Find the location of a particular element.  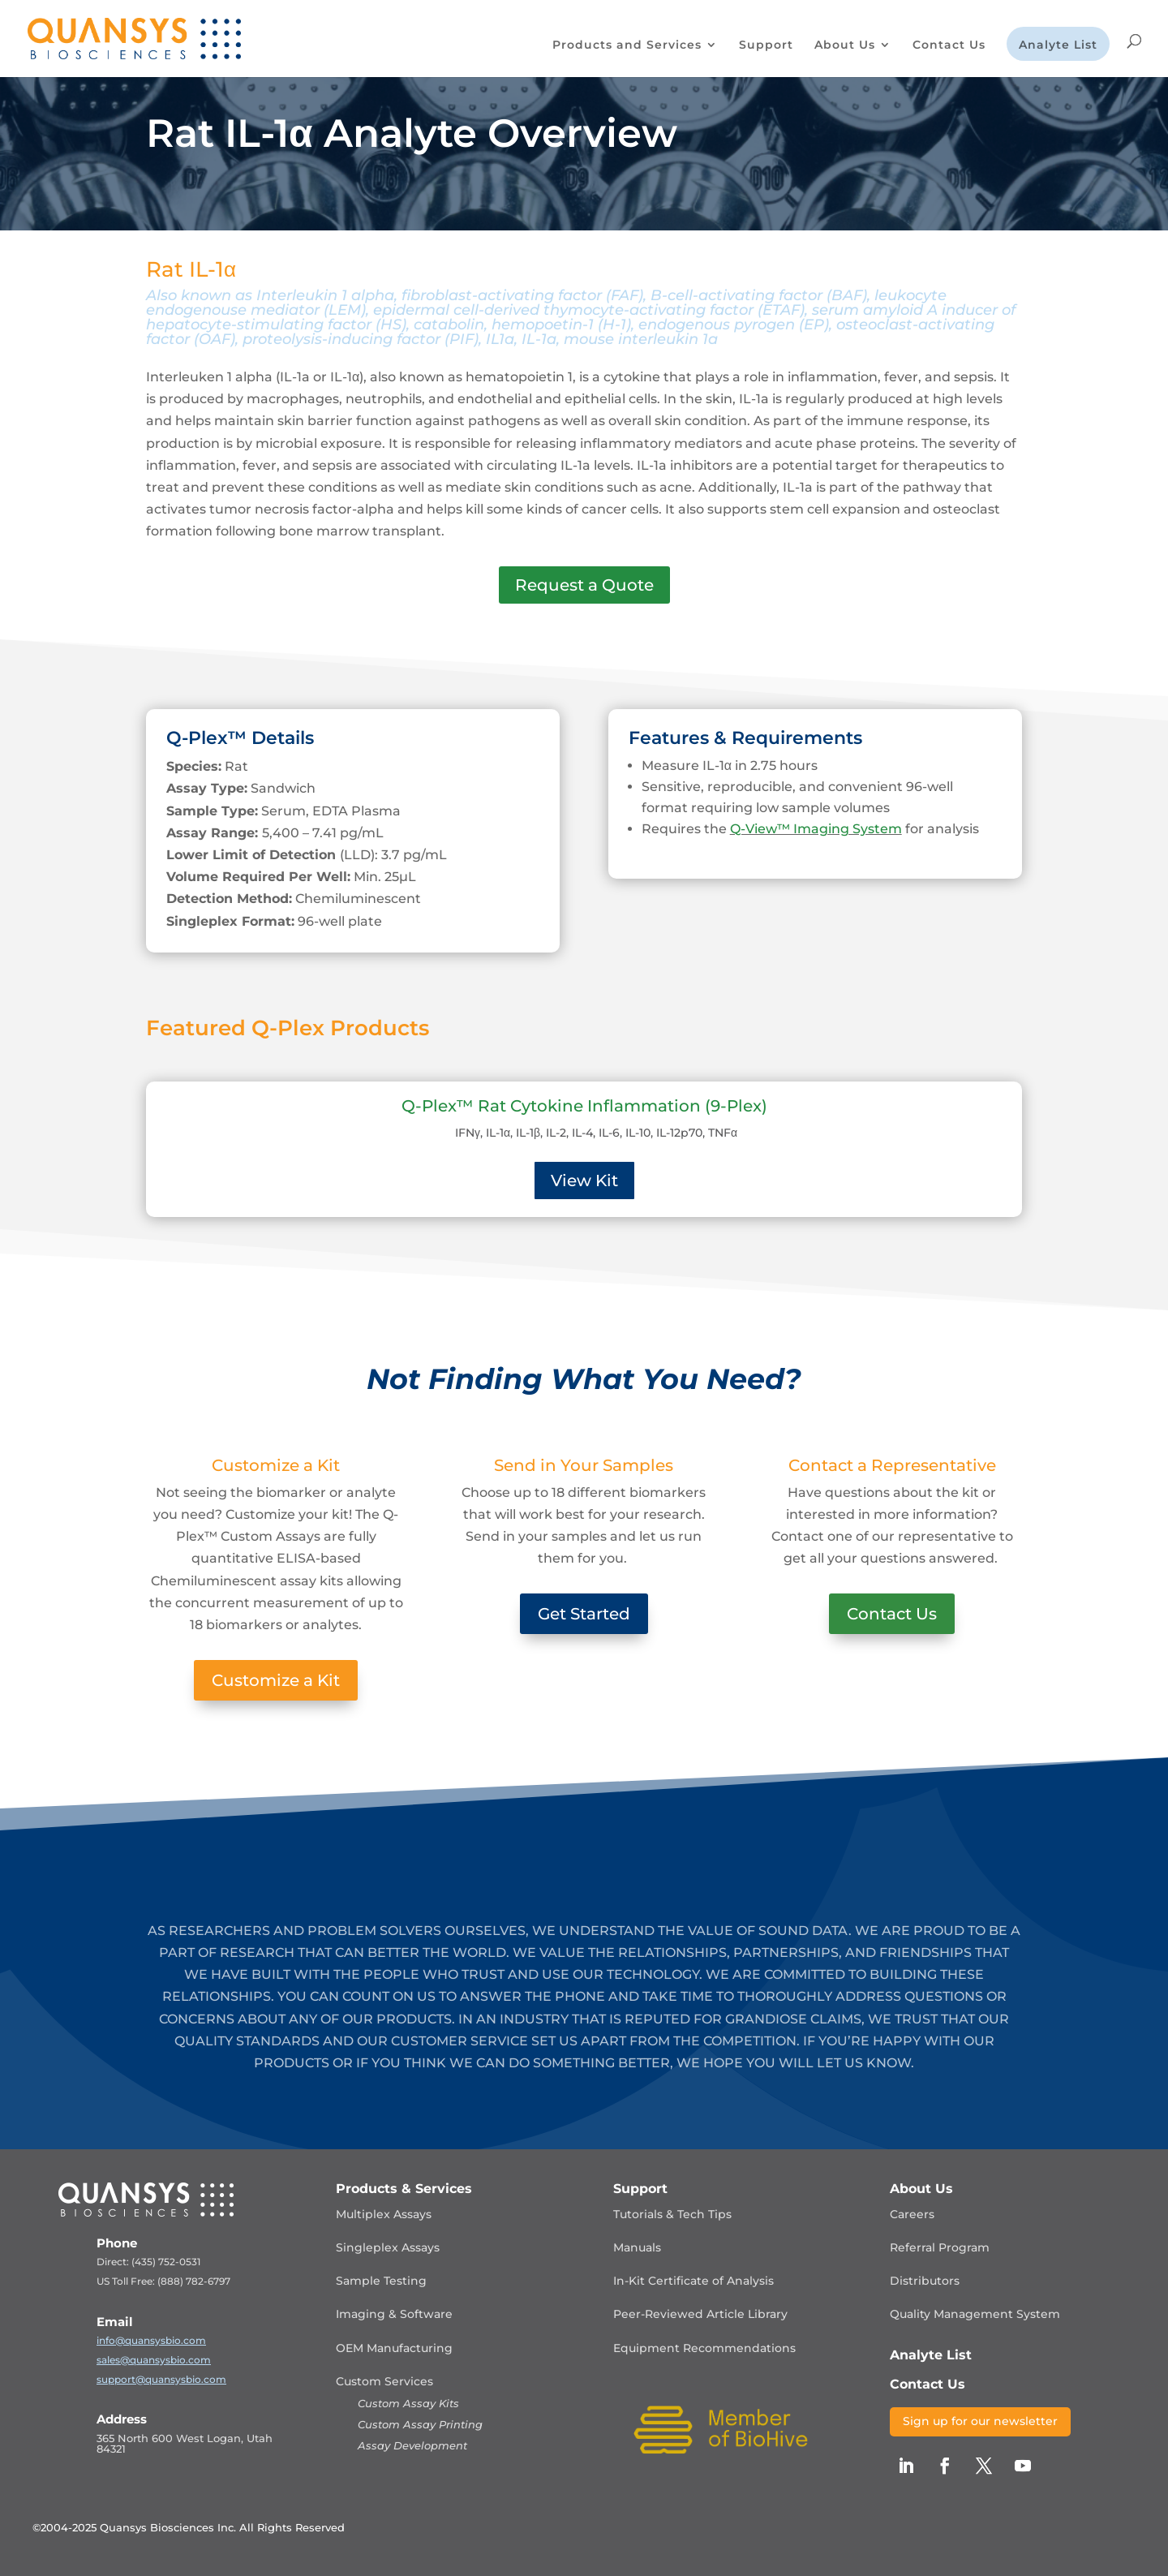

Analyte List is located at coordinates (1058, 45).